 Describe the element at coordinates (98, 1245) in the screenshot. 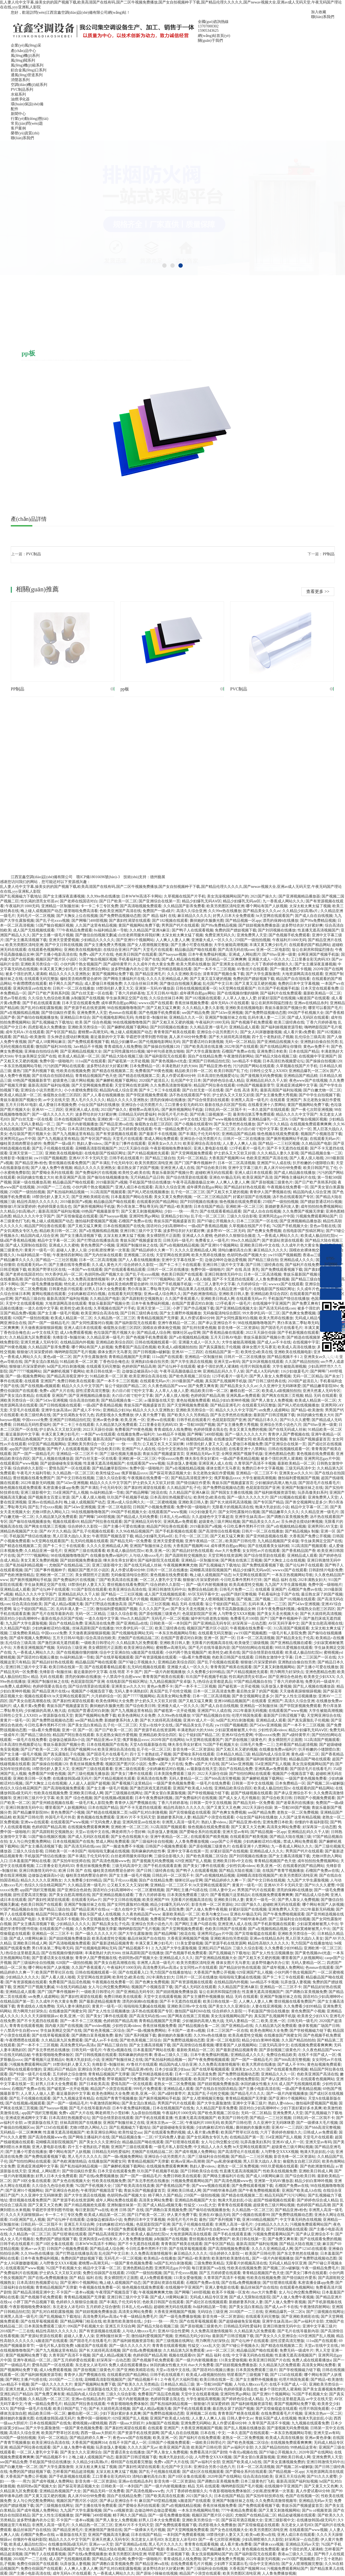

I see `黄色免费国产小视频` at that location.